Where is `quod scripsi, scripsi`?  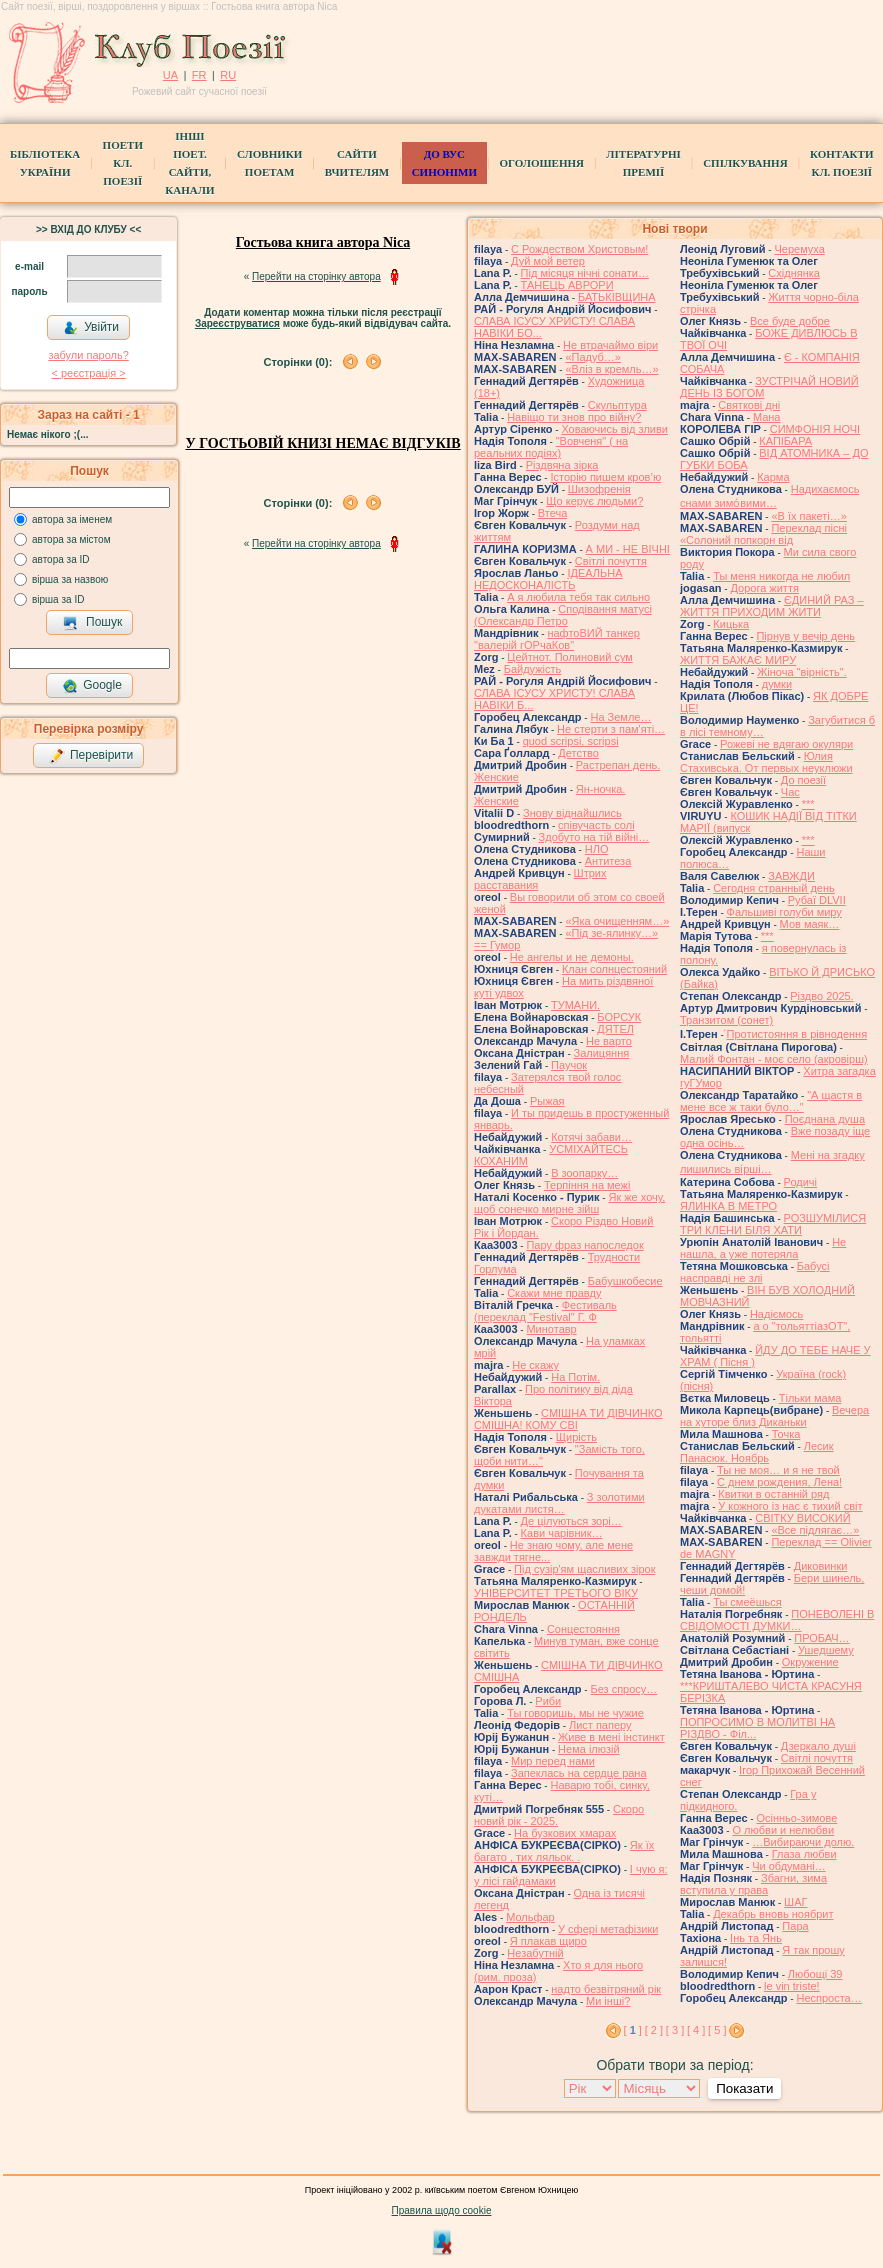 quod scripsi, scripsi is located at coordinates (571, 741).